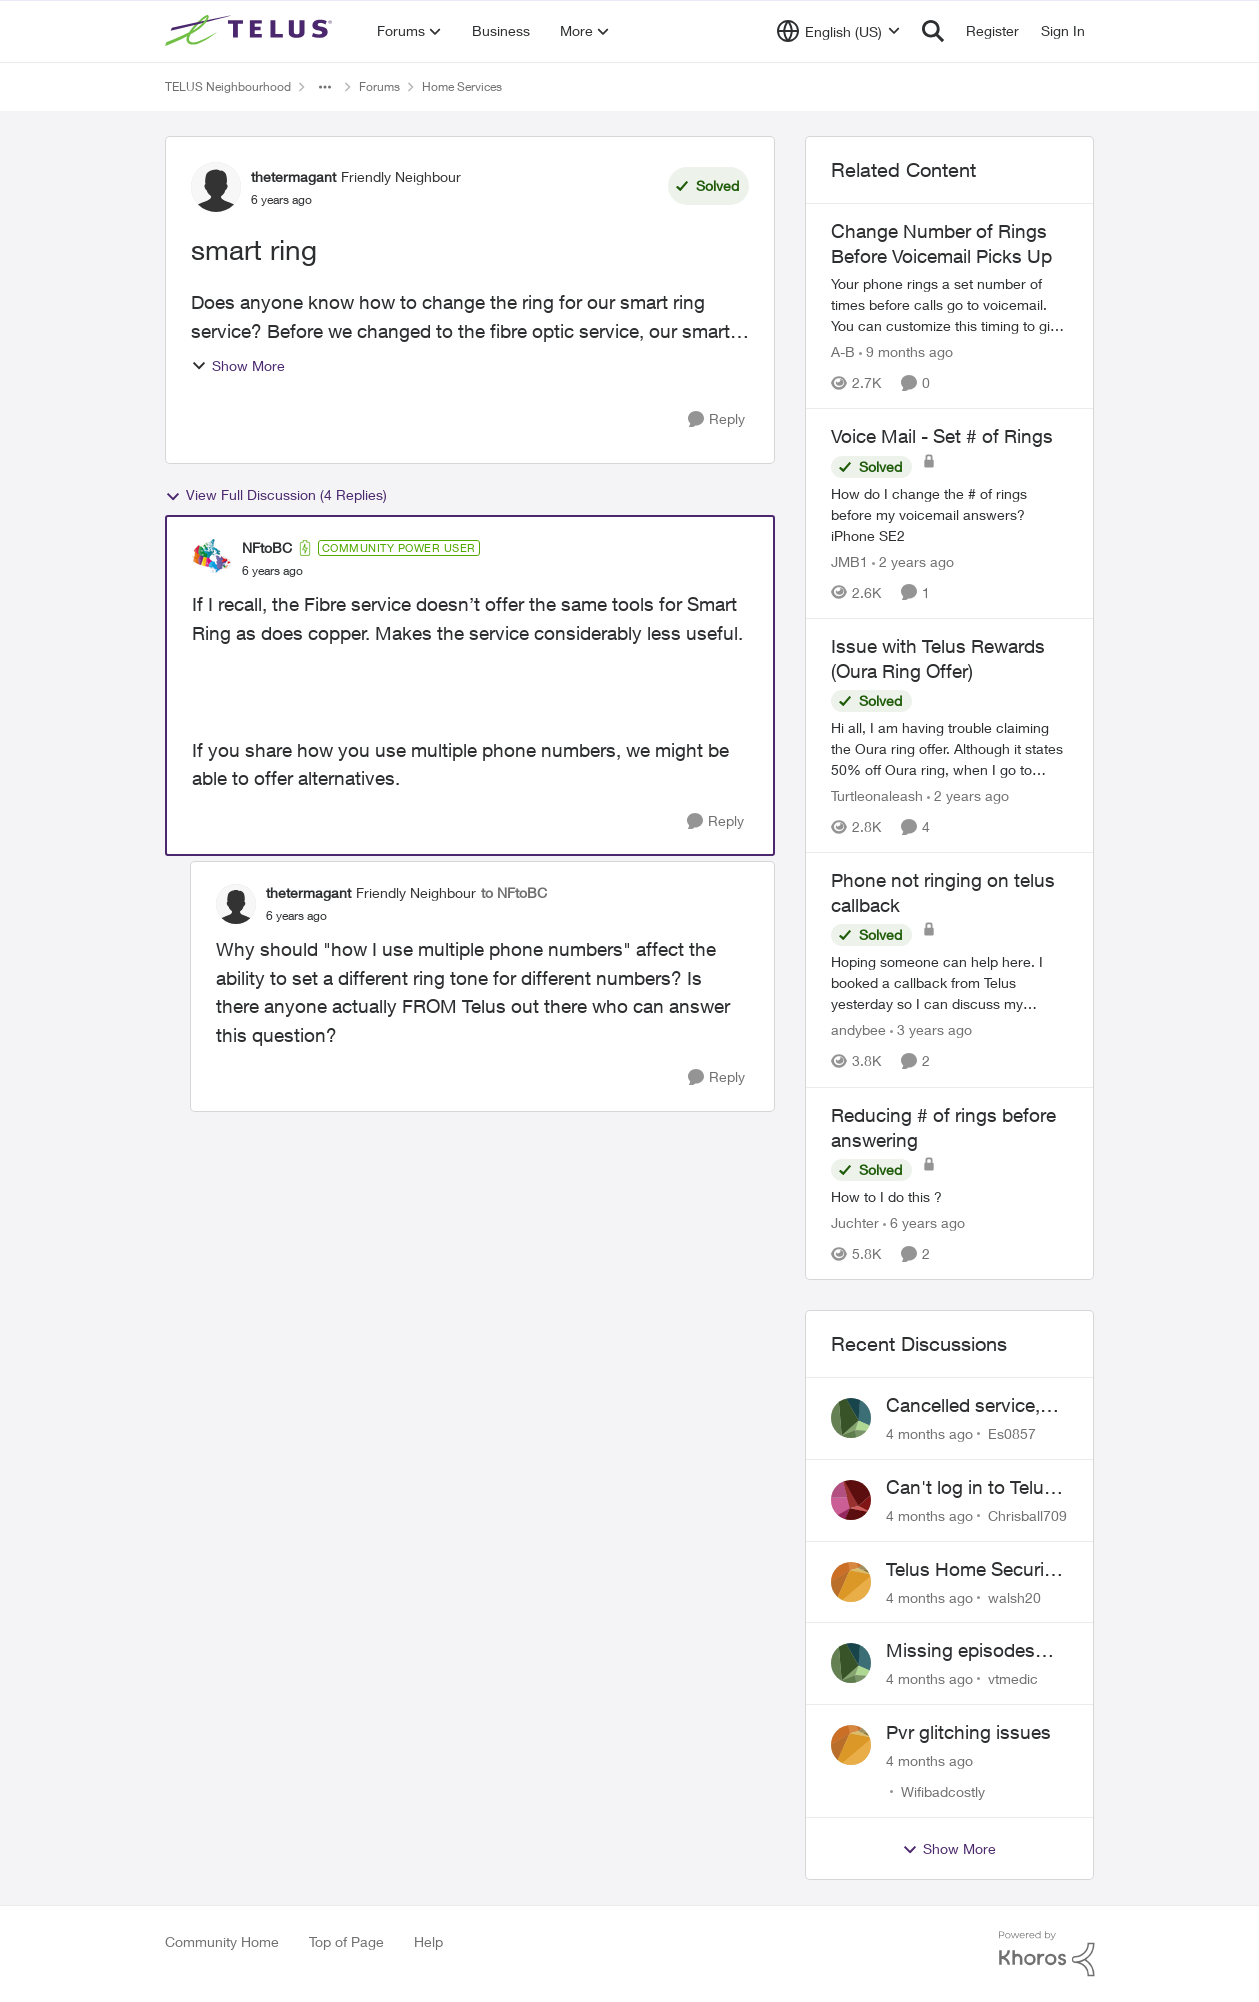  Describe the element at coordinates (276, 495) in the screenshot. I see `View Full Discussion (4 Replies)` at that location.